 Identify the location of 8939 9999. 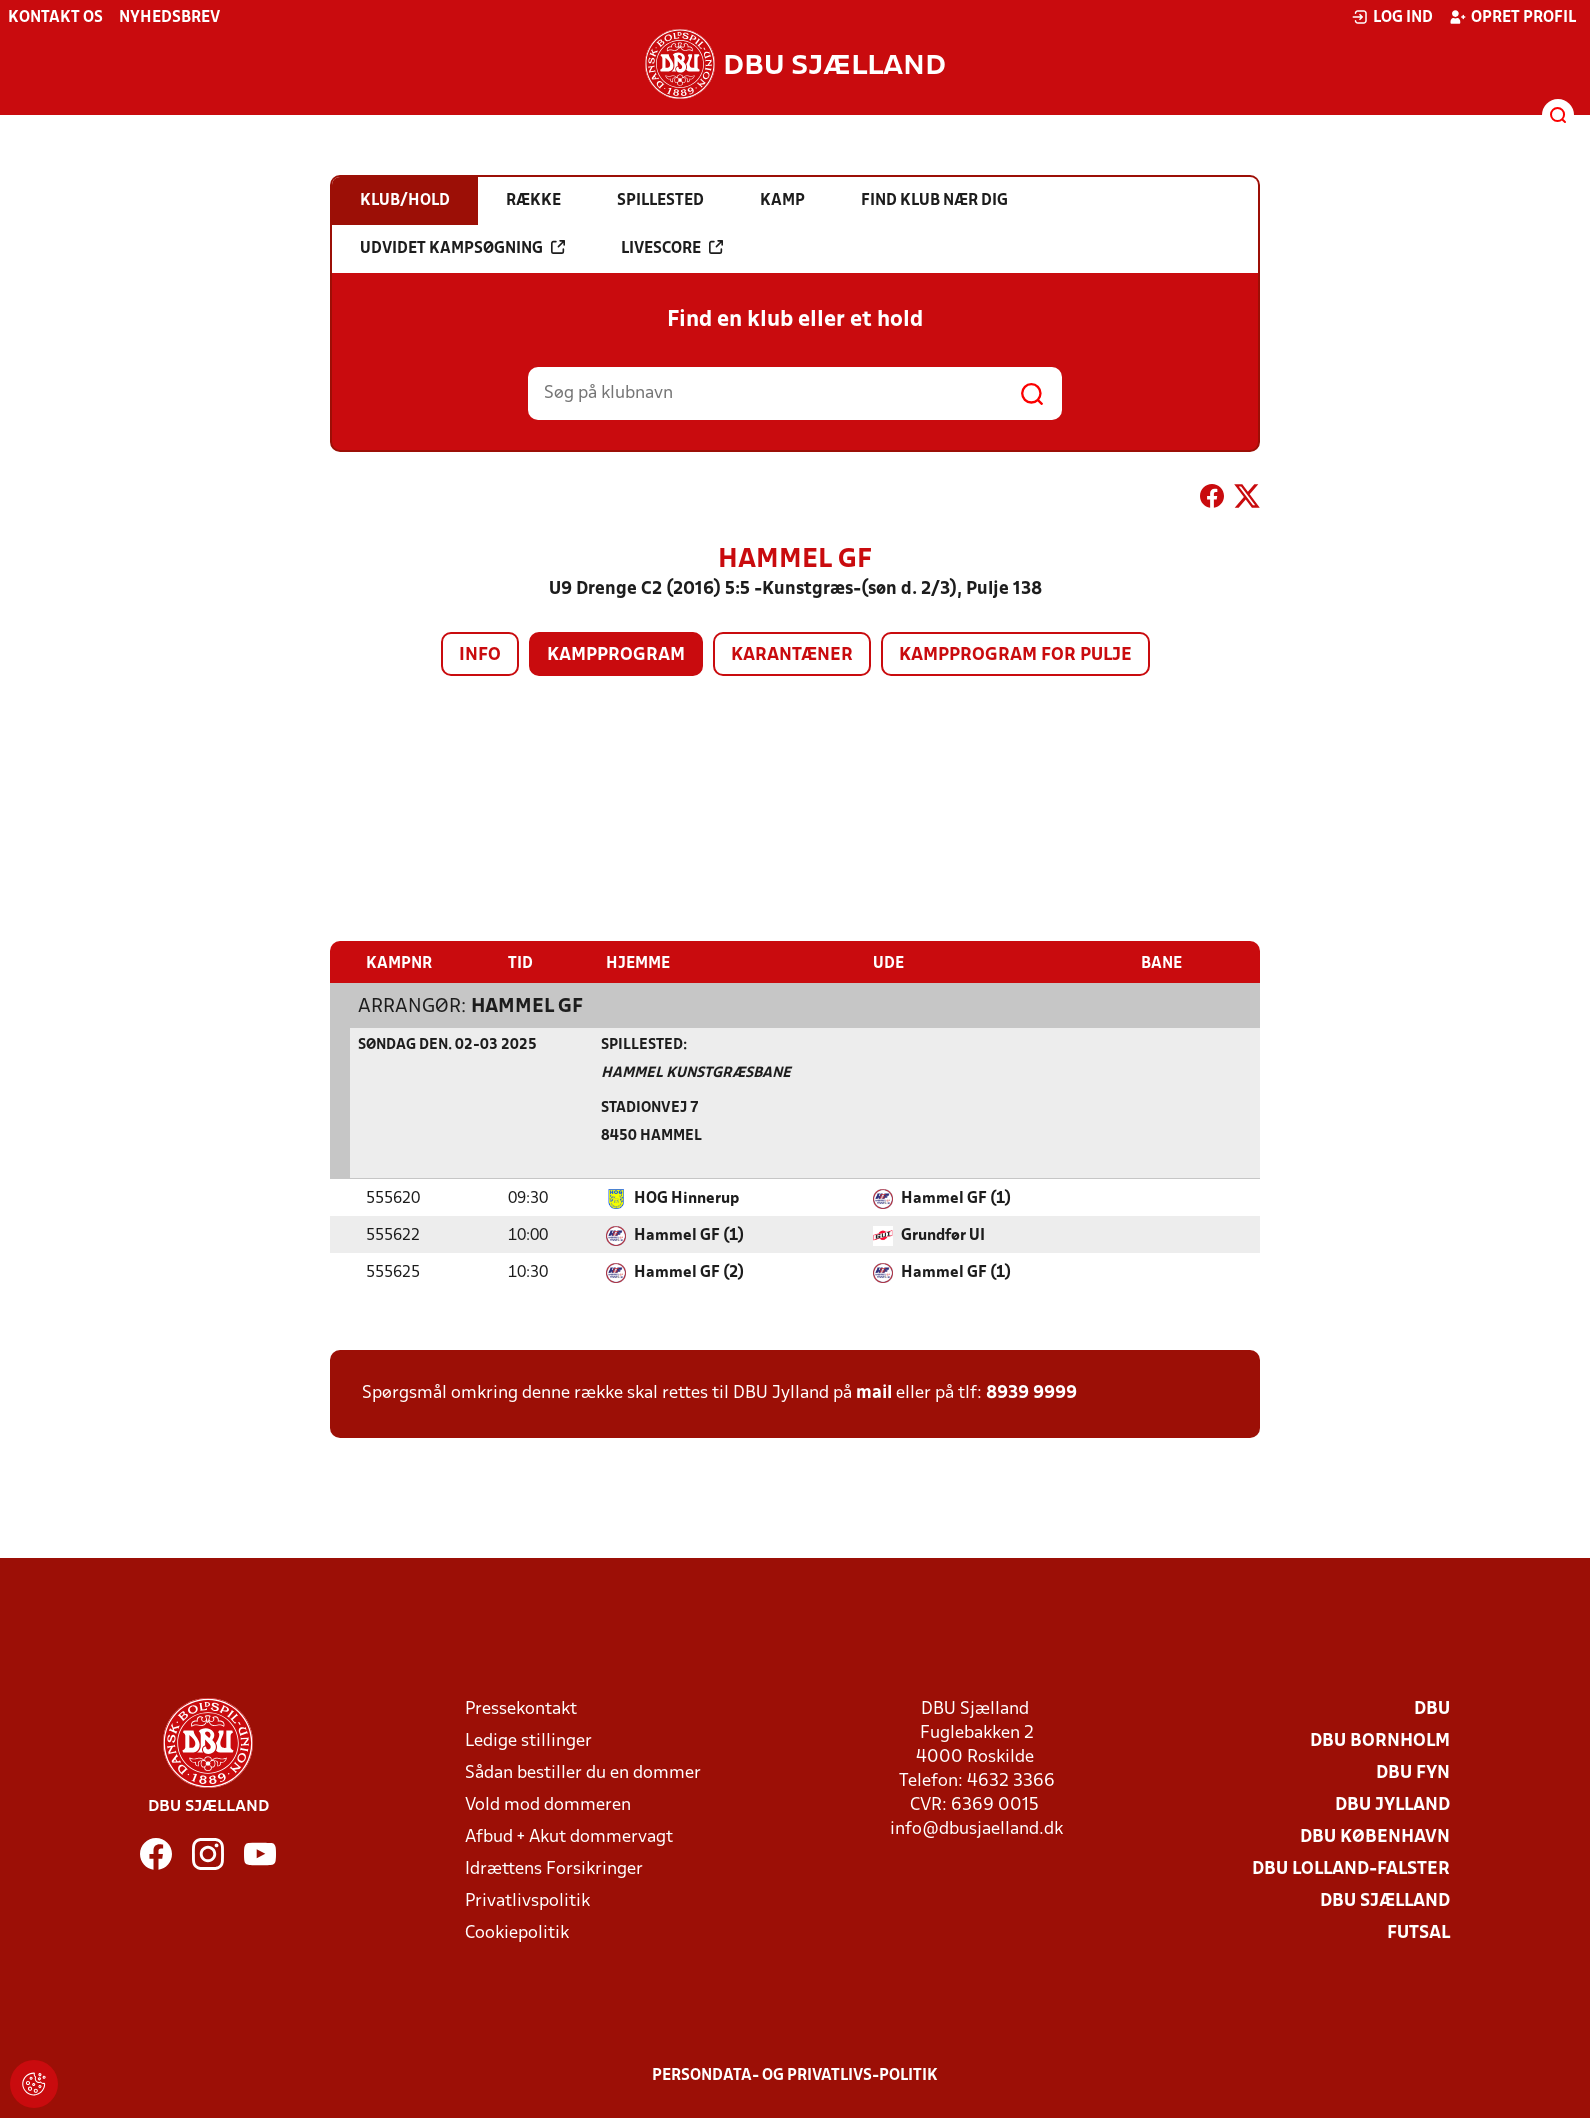
(1031, 1392).